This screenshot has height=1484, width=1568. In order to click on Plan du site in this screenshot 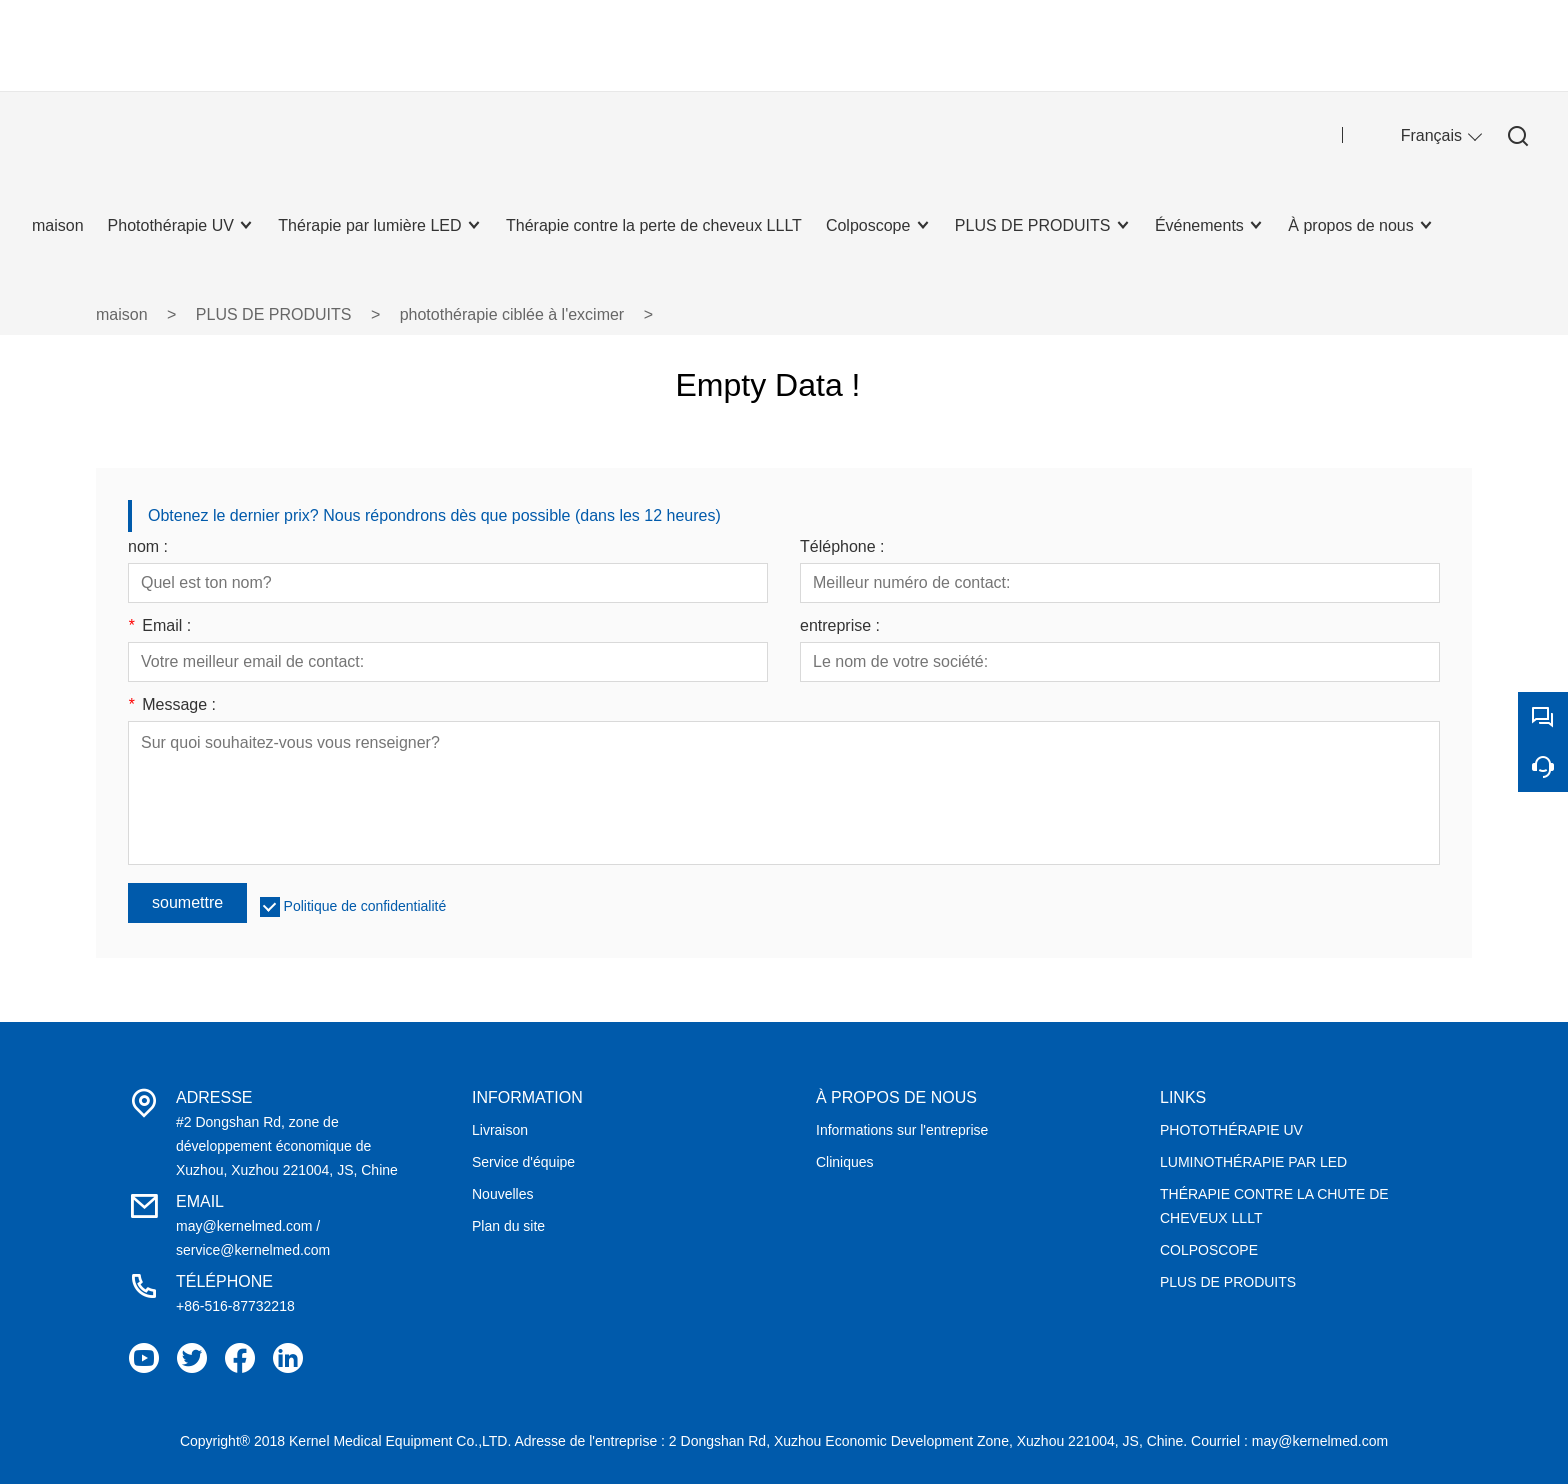, I will do `click(508, 1226)`.